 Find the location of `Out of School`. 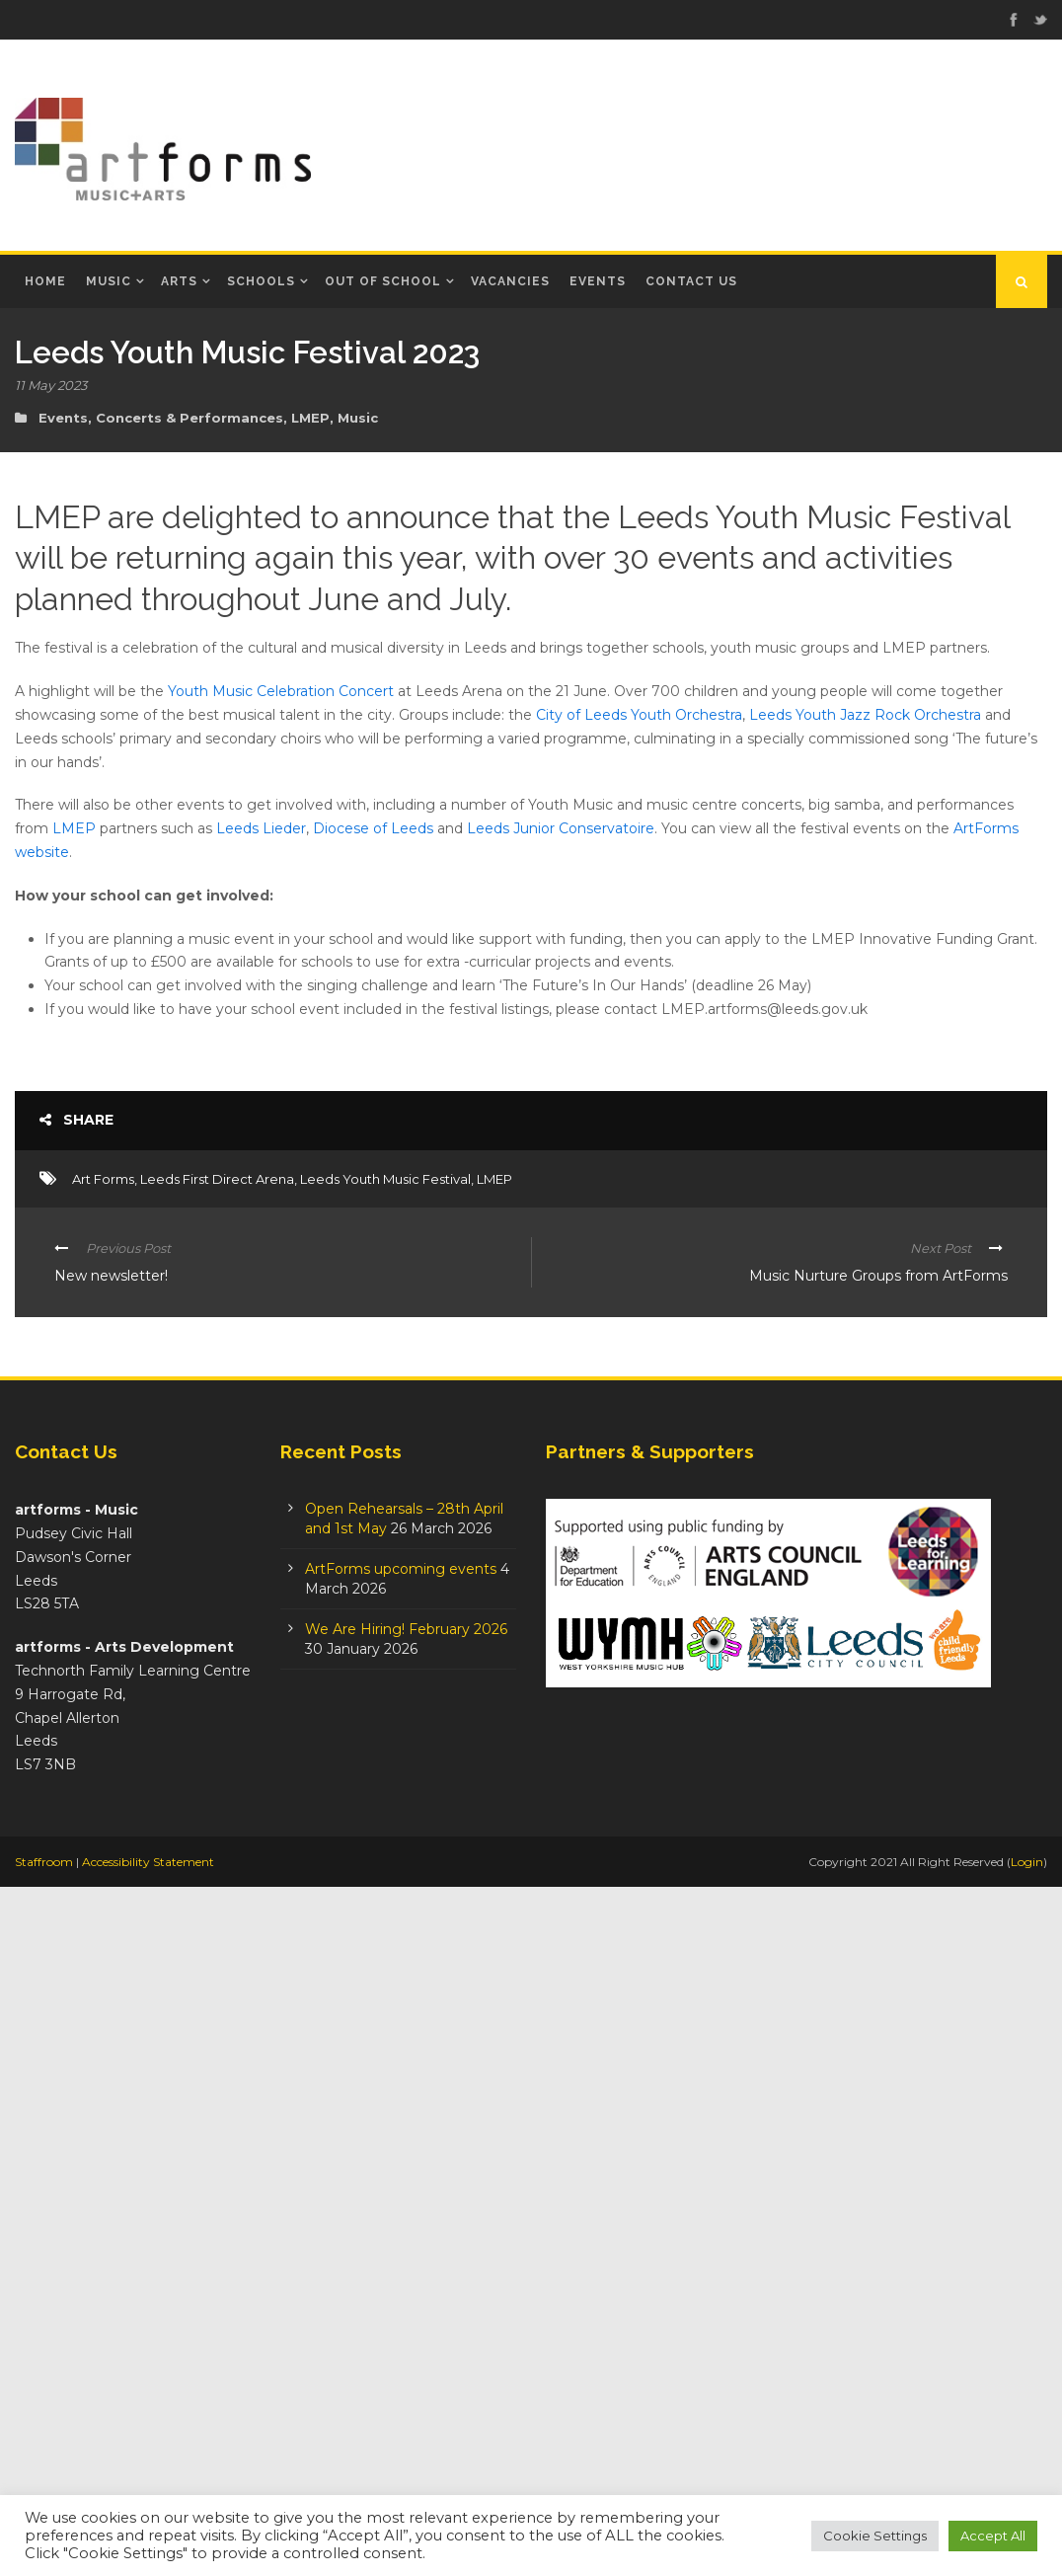

Out of School is located at coordinates (383, 281).